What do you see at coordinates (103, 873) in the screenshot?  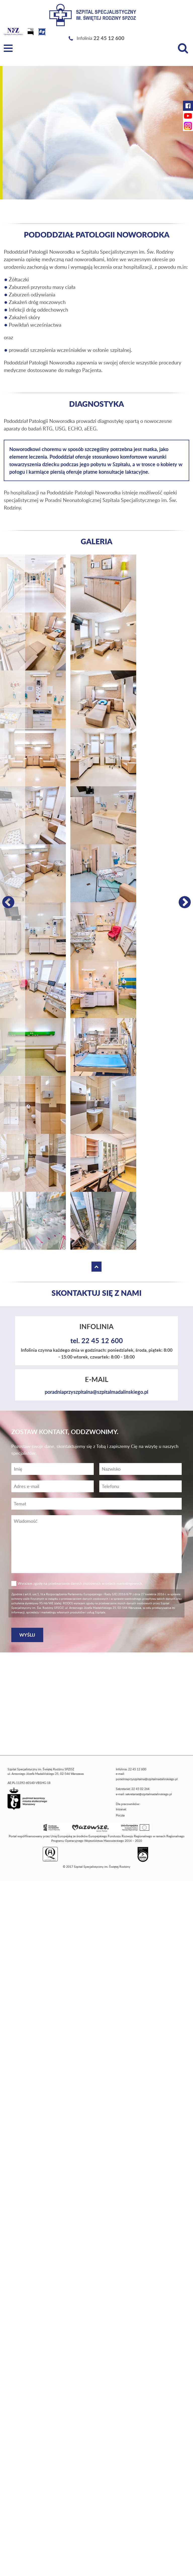 I see `[ssisr-patologia-noworodka 22]` at bounding box center [103, 873].